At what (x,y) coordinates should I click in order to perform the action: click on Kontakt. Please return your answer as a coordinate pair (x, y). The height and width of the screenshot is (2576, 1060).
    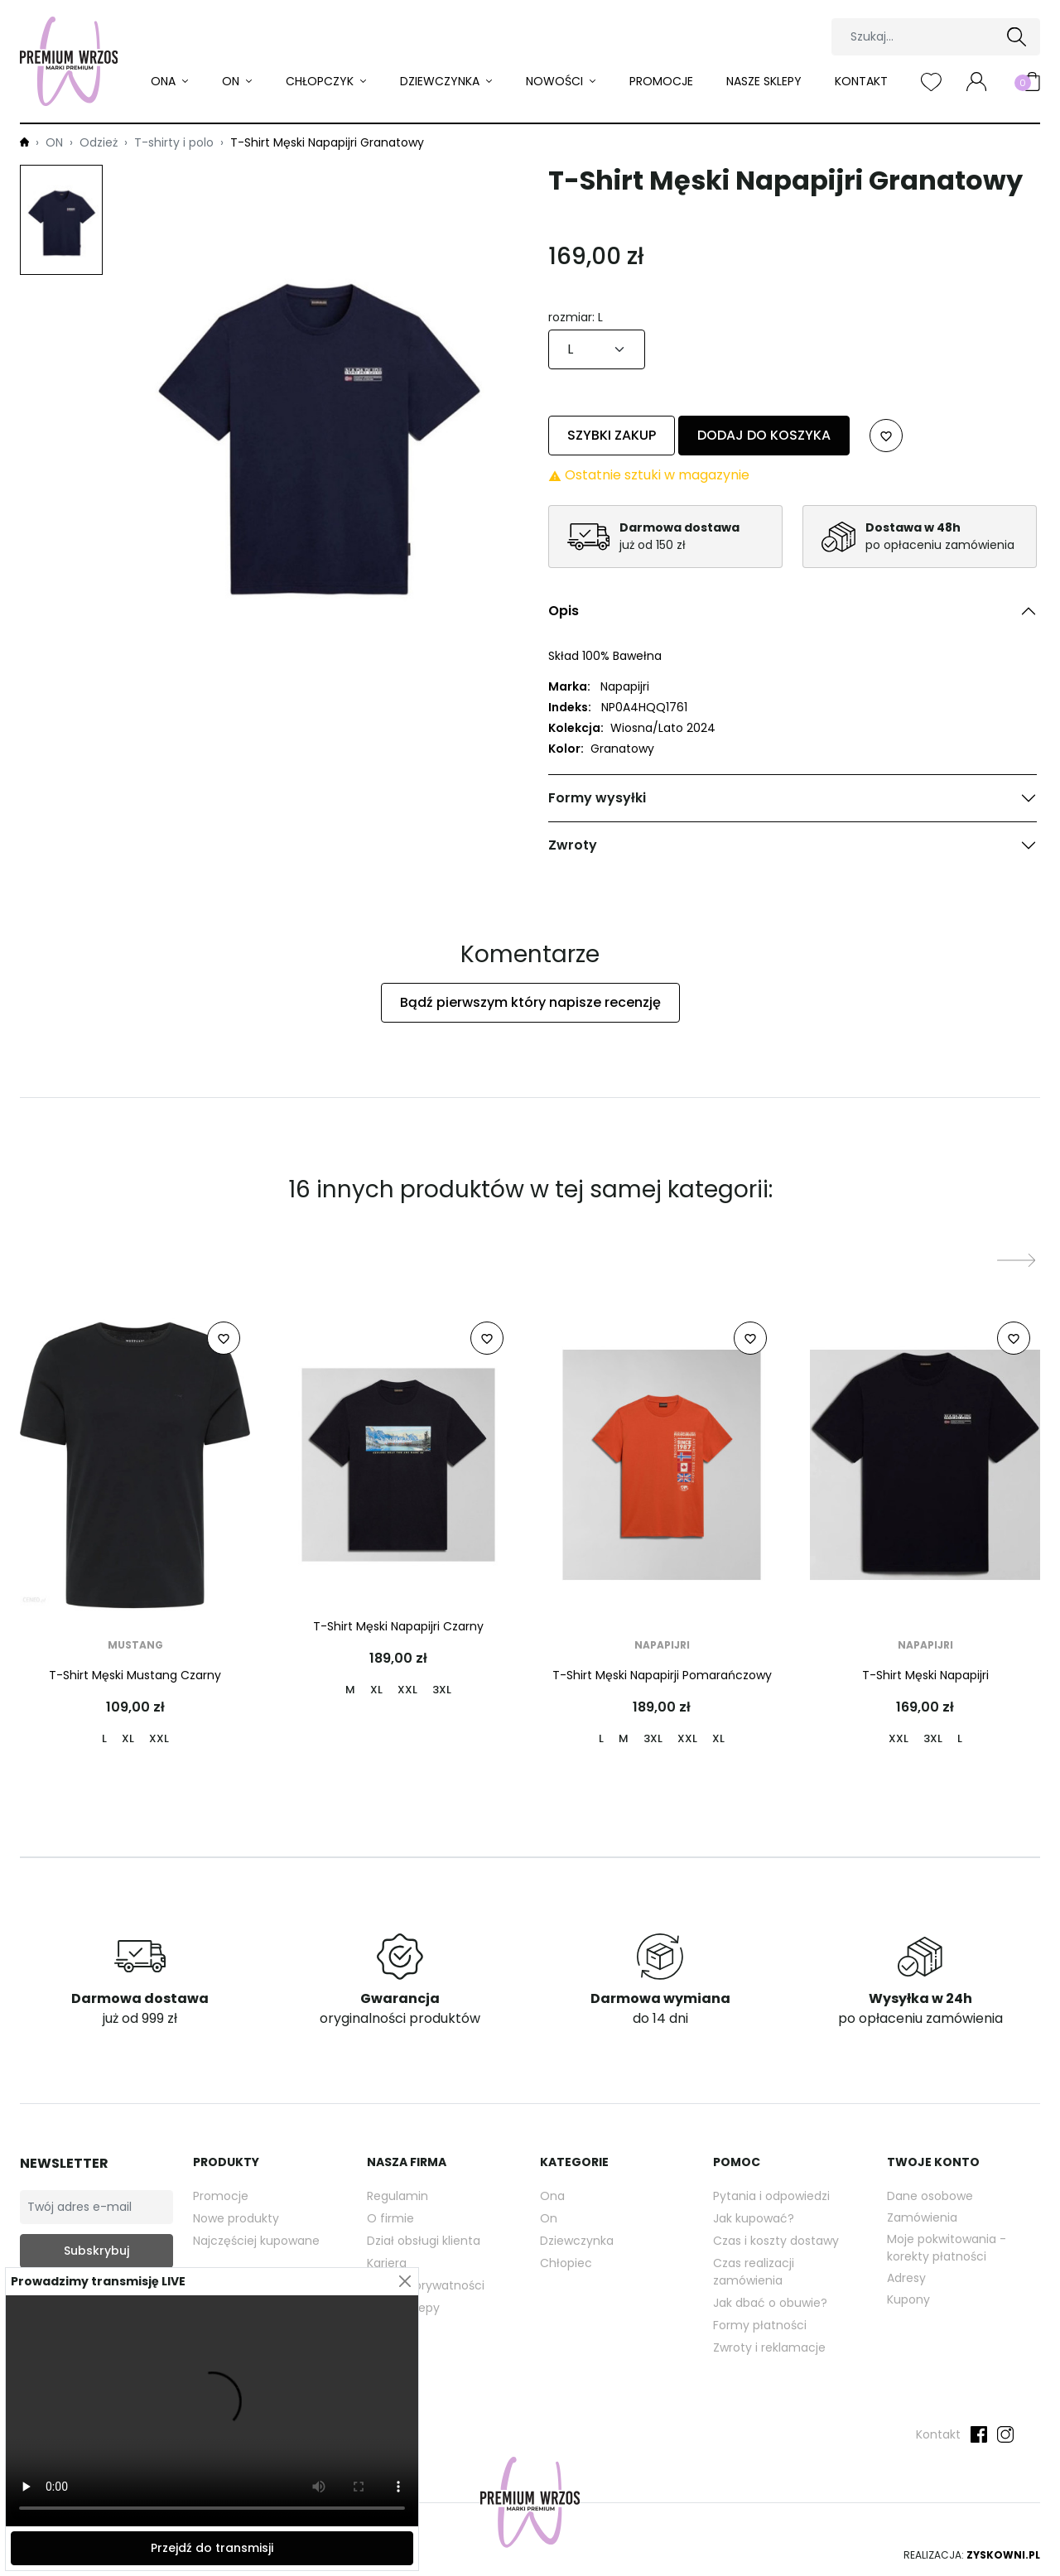
    Looking at the image, I should click on (861, 81).